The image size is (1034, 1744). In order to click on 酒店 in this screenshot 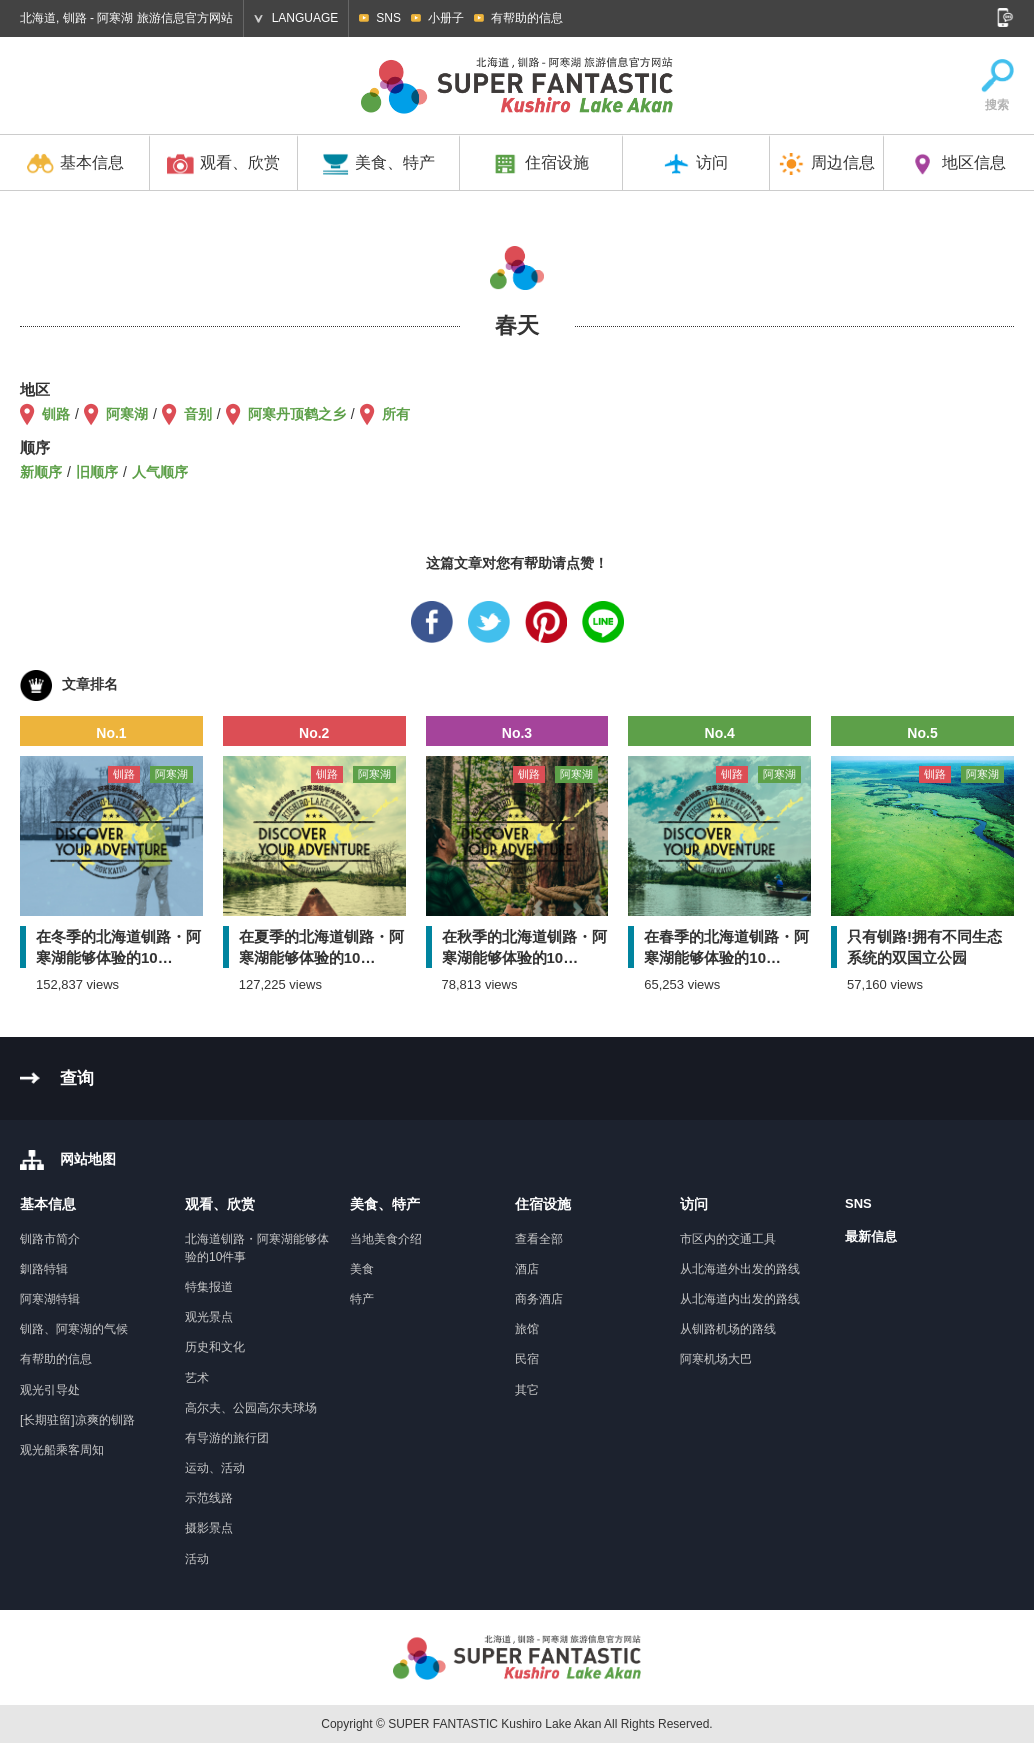, I will do `click(527, 1269)`.